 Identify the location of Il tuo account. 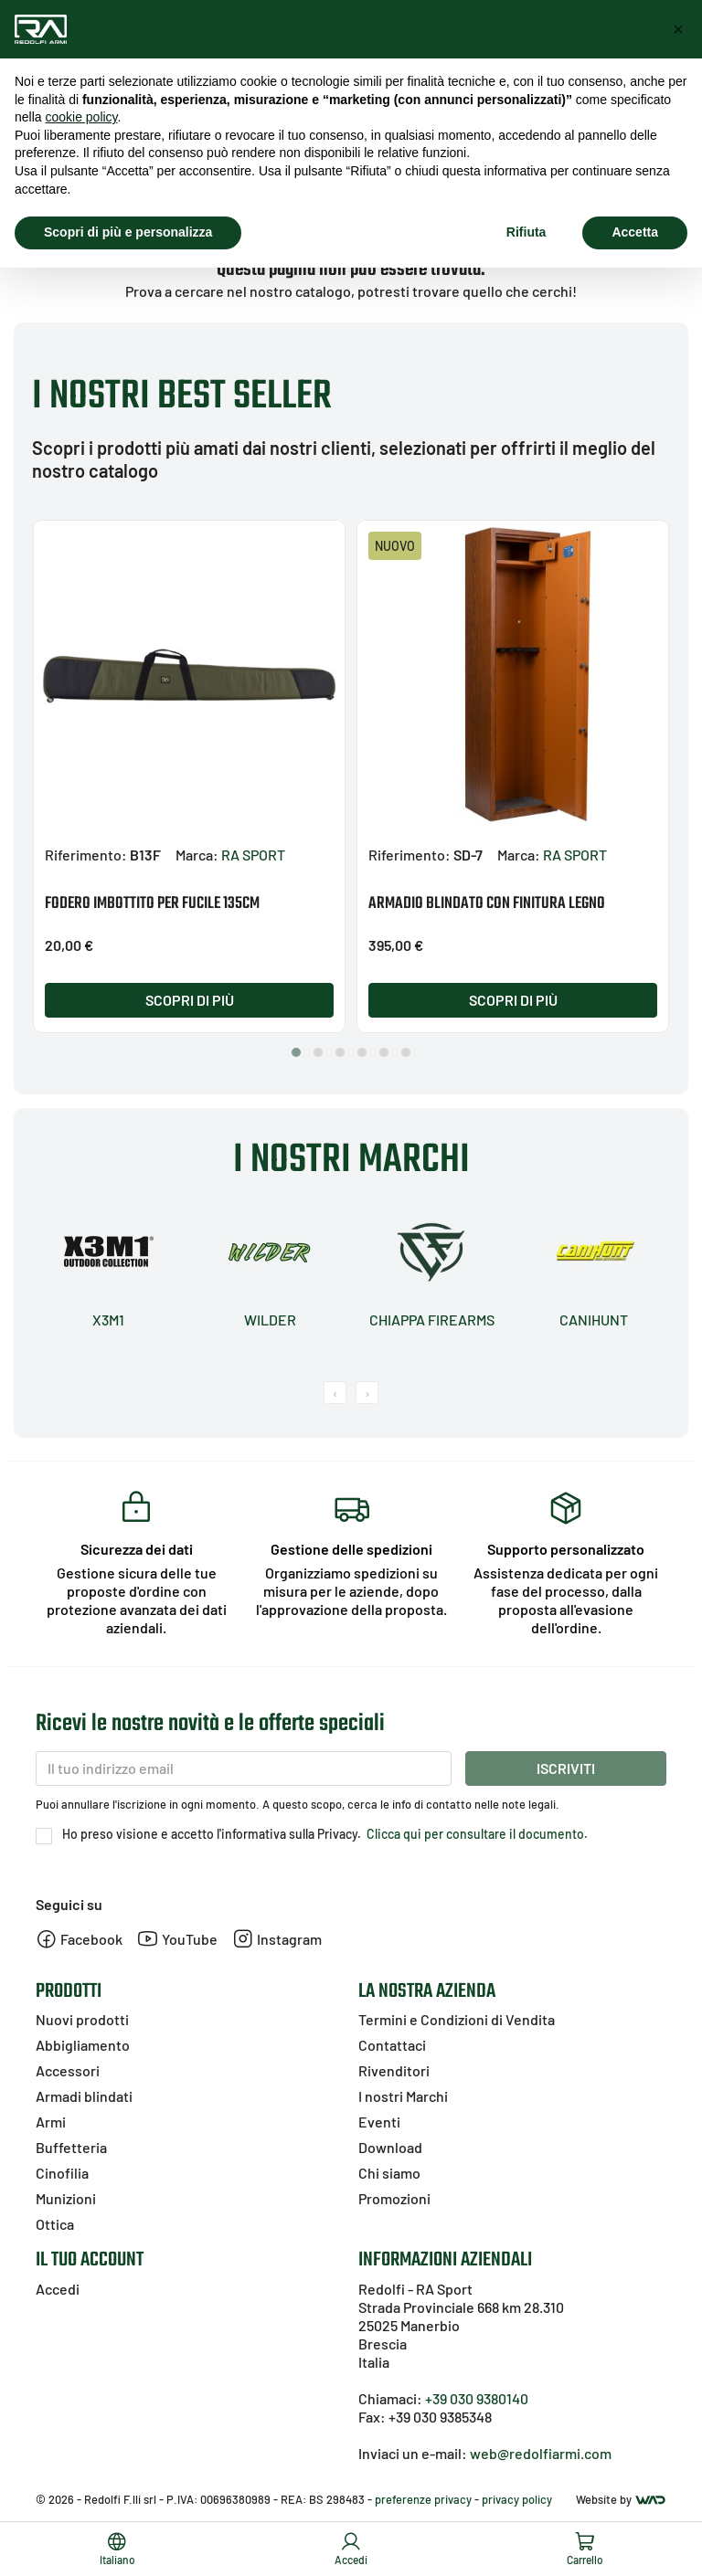
(90, 2259).